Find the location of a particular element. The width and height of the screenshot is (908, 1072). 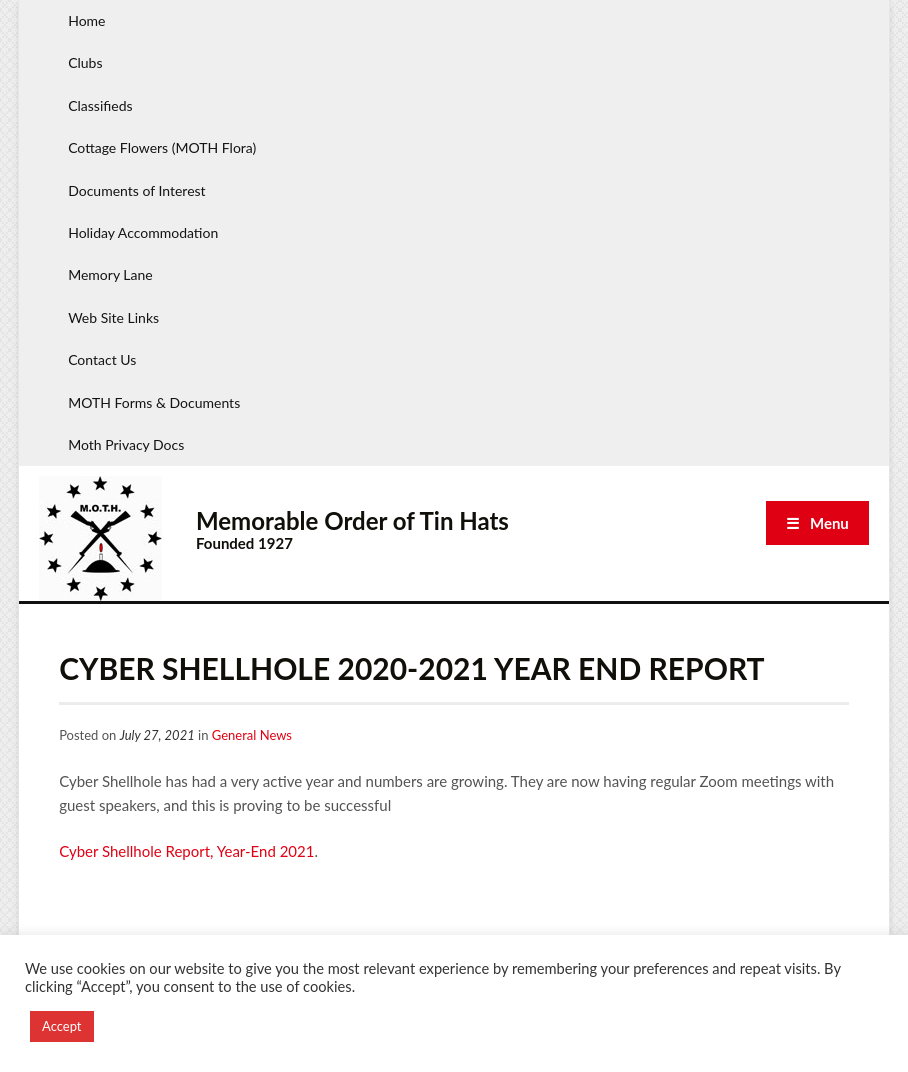

Holiday Accommodation is located at coordinates (143, 232).